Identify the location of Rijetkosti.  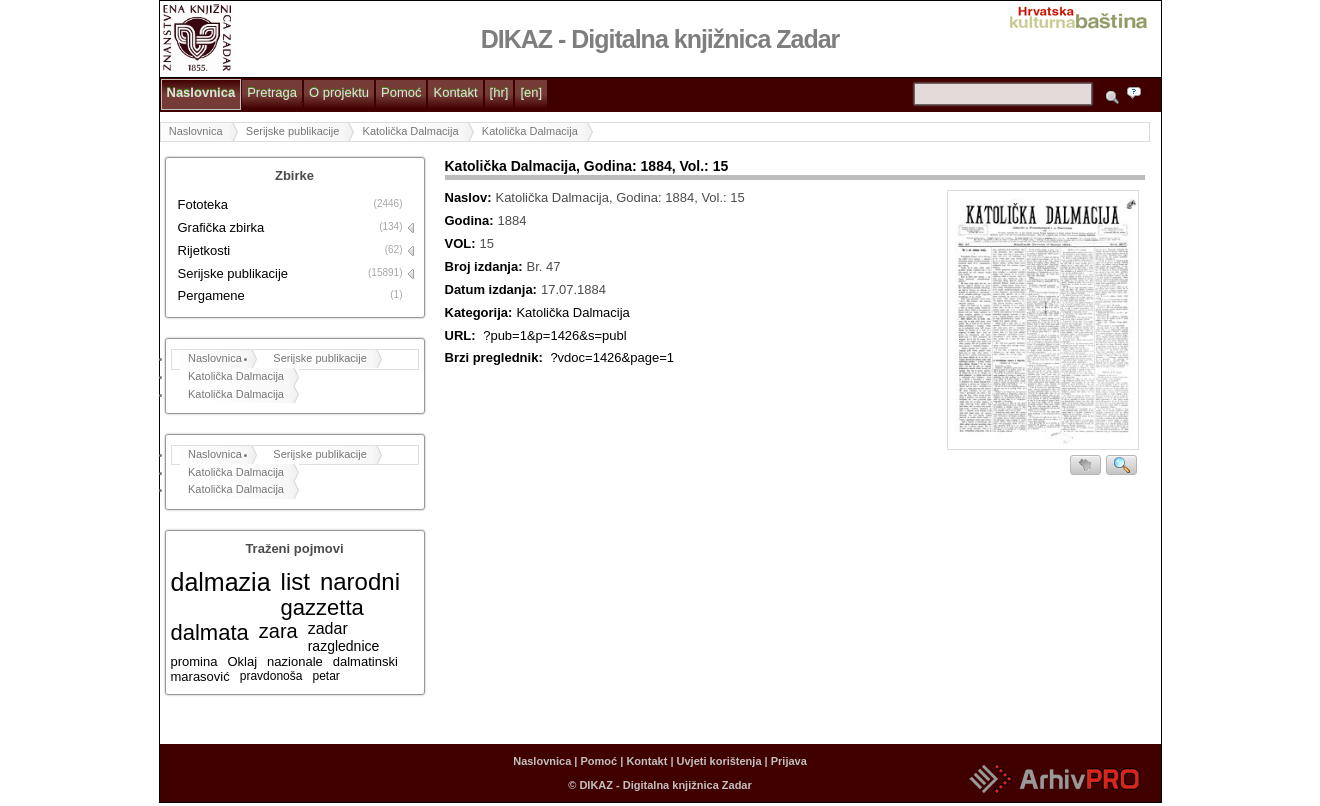
(204, 250).